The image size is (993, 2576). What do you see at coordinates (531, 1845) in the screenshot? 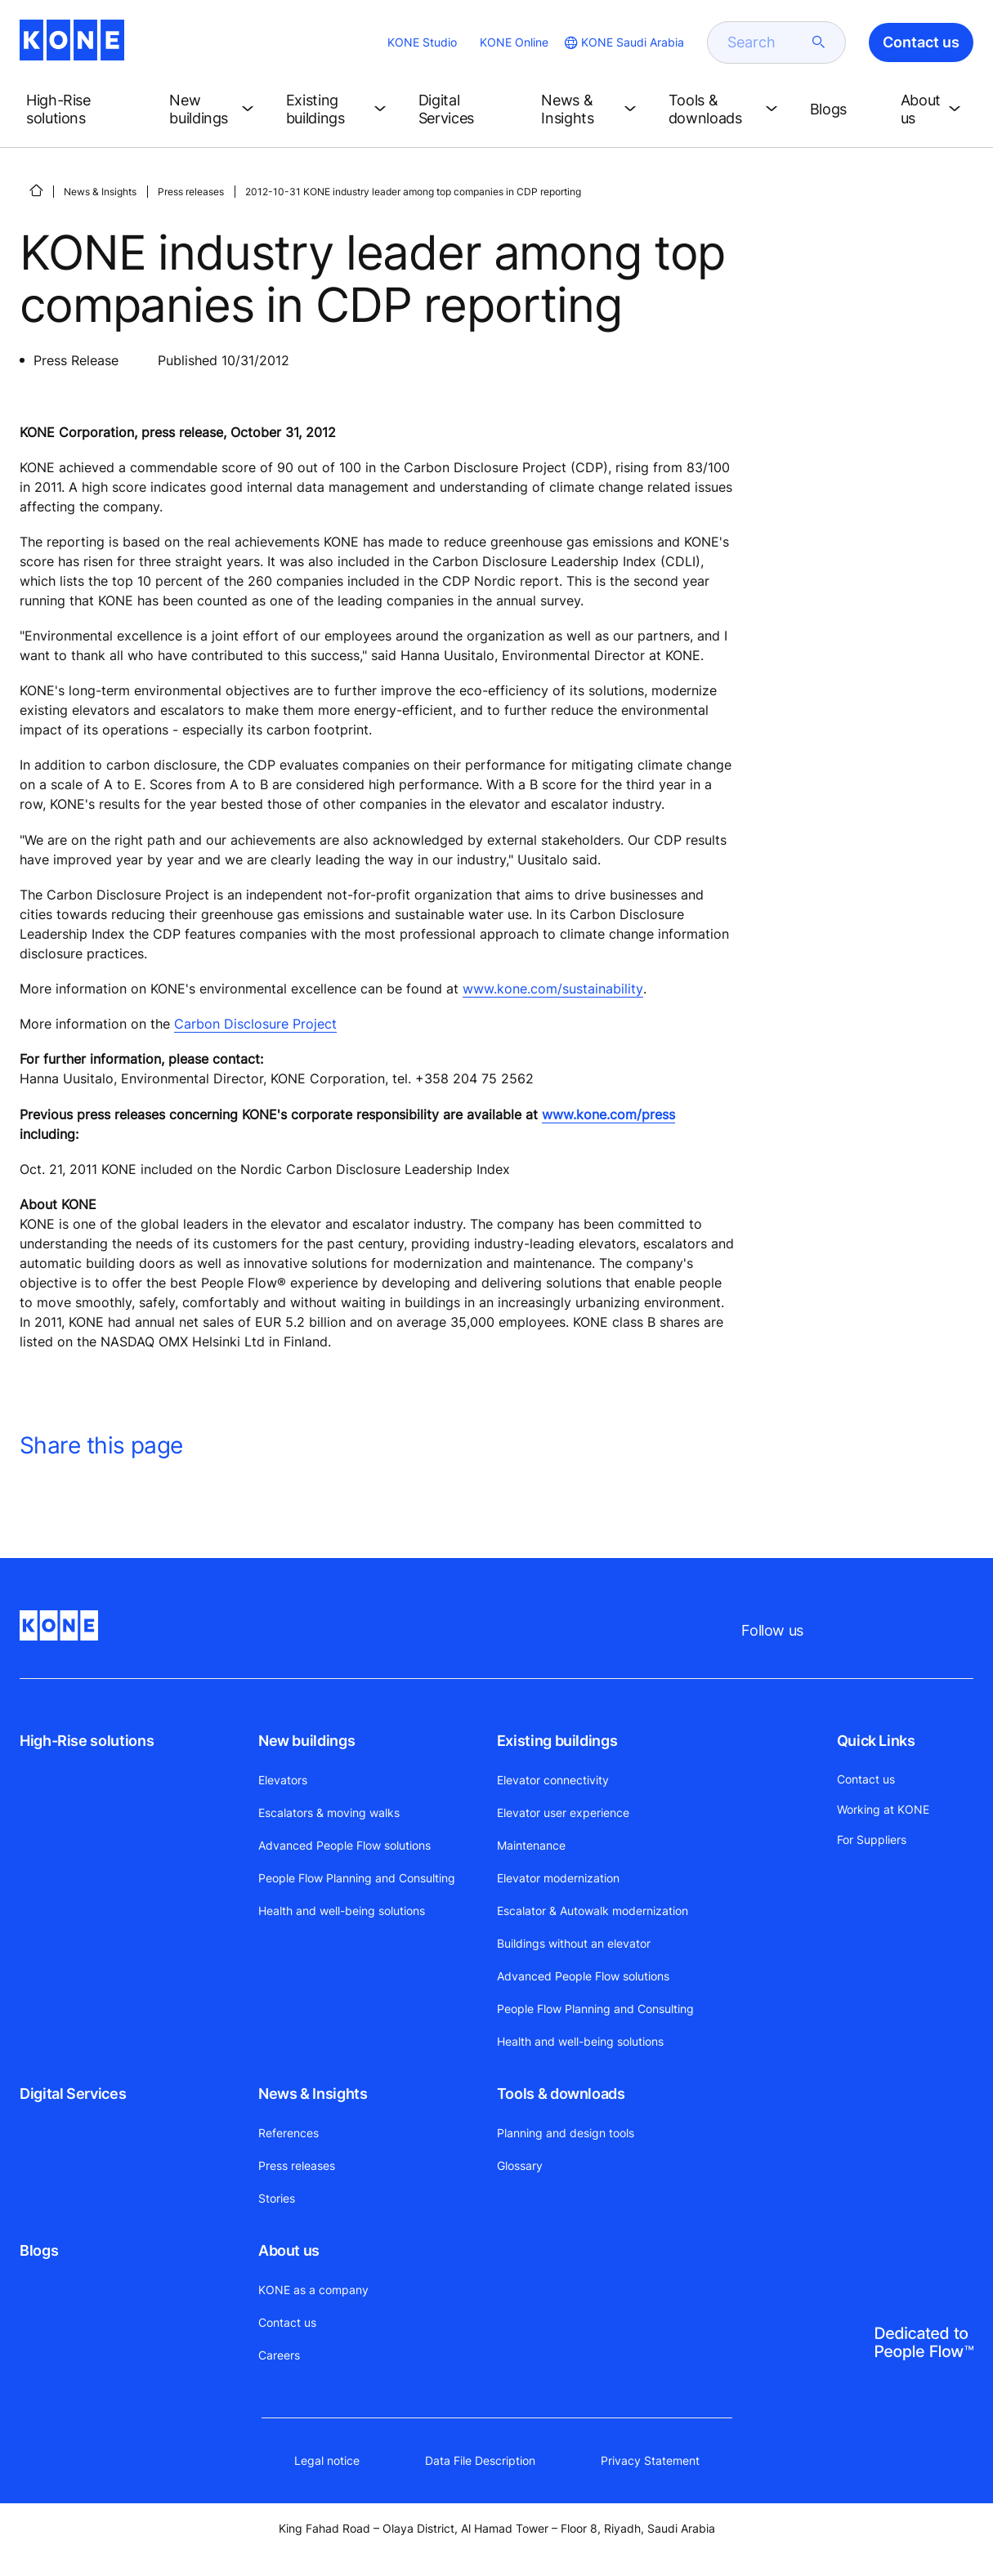
I see `Maintenance` at bounding box center [531, 1845].